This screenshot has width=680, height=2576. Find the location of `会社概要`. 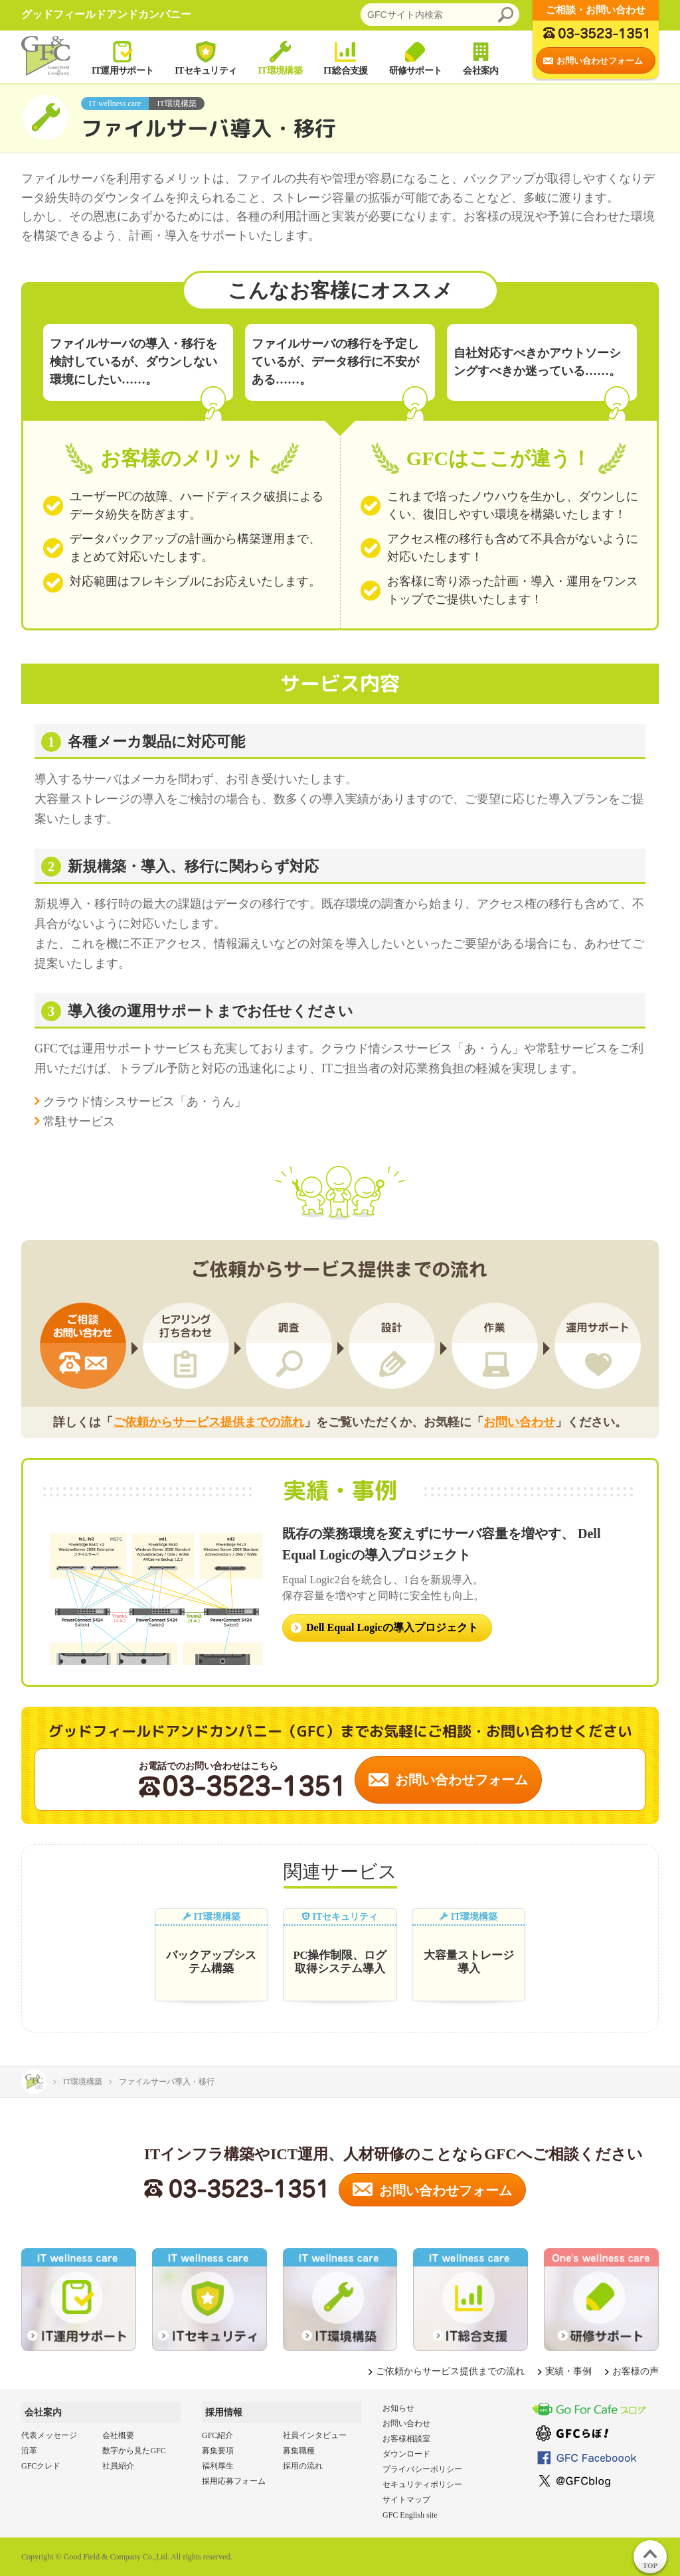

会社概要 is located at coordinates (118, 2435).